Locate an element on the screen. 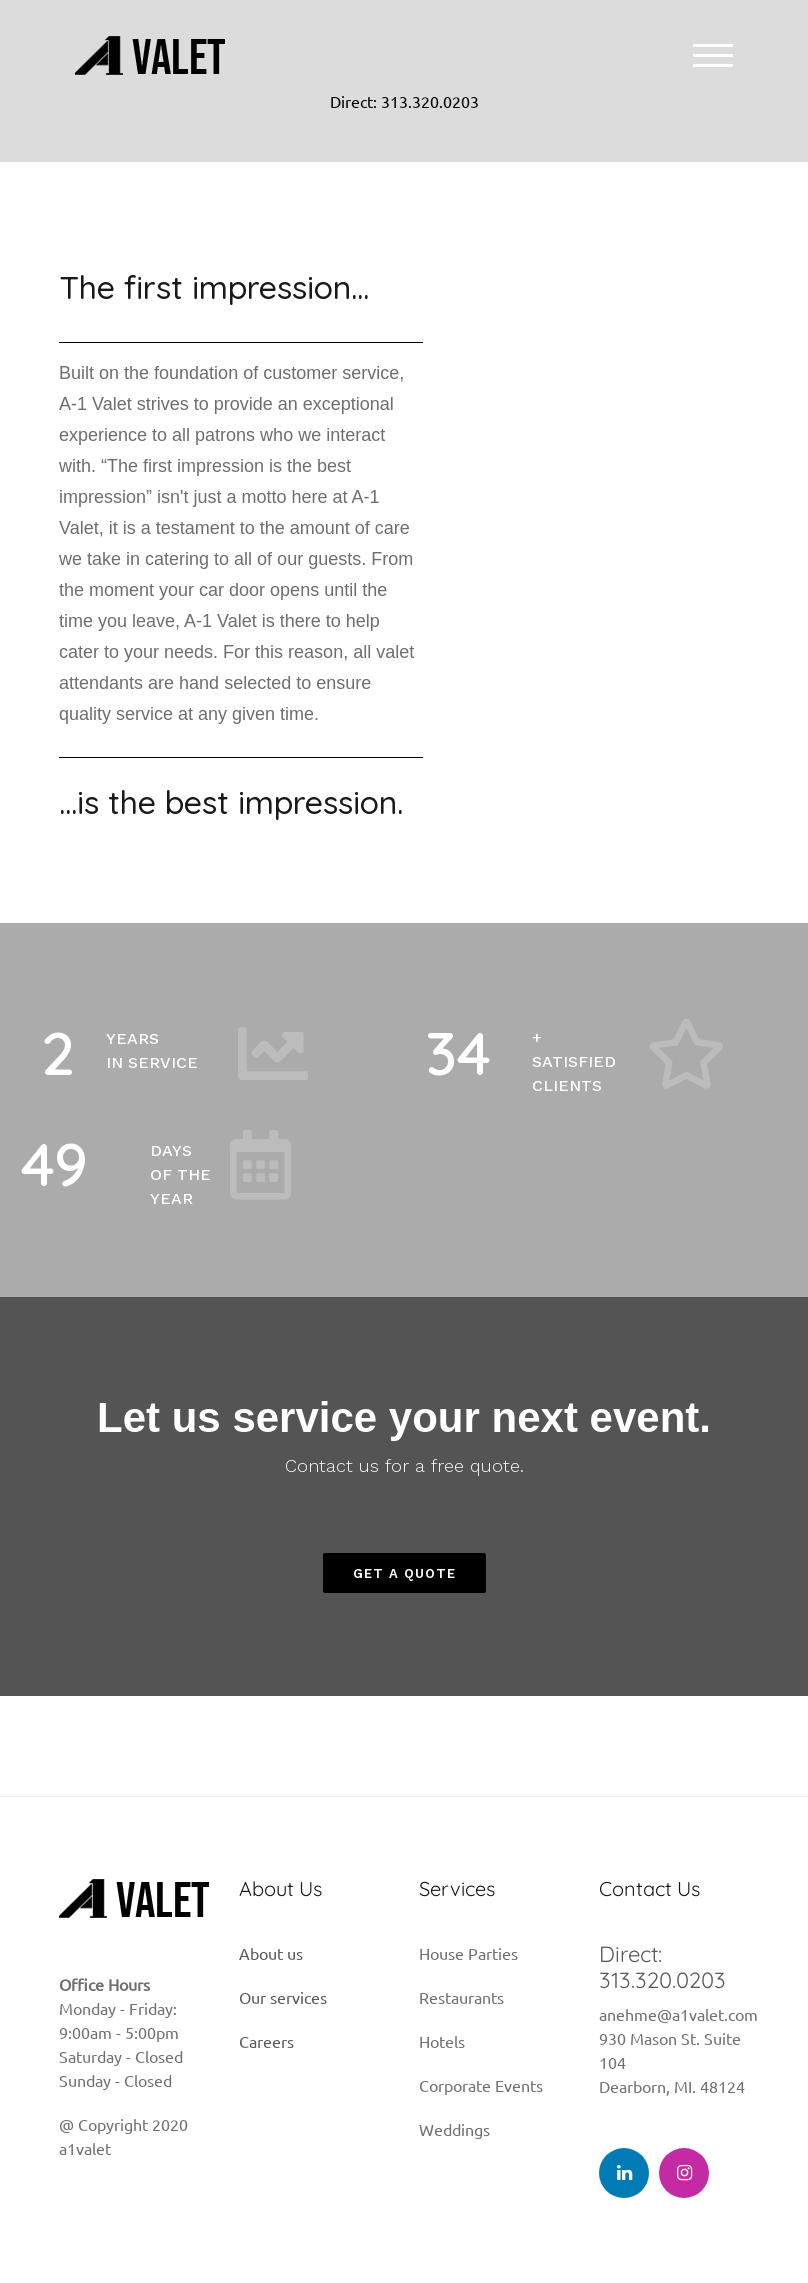  Hotels is located at coordinates (442, 2041).